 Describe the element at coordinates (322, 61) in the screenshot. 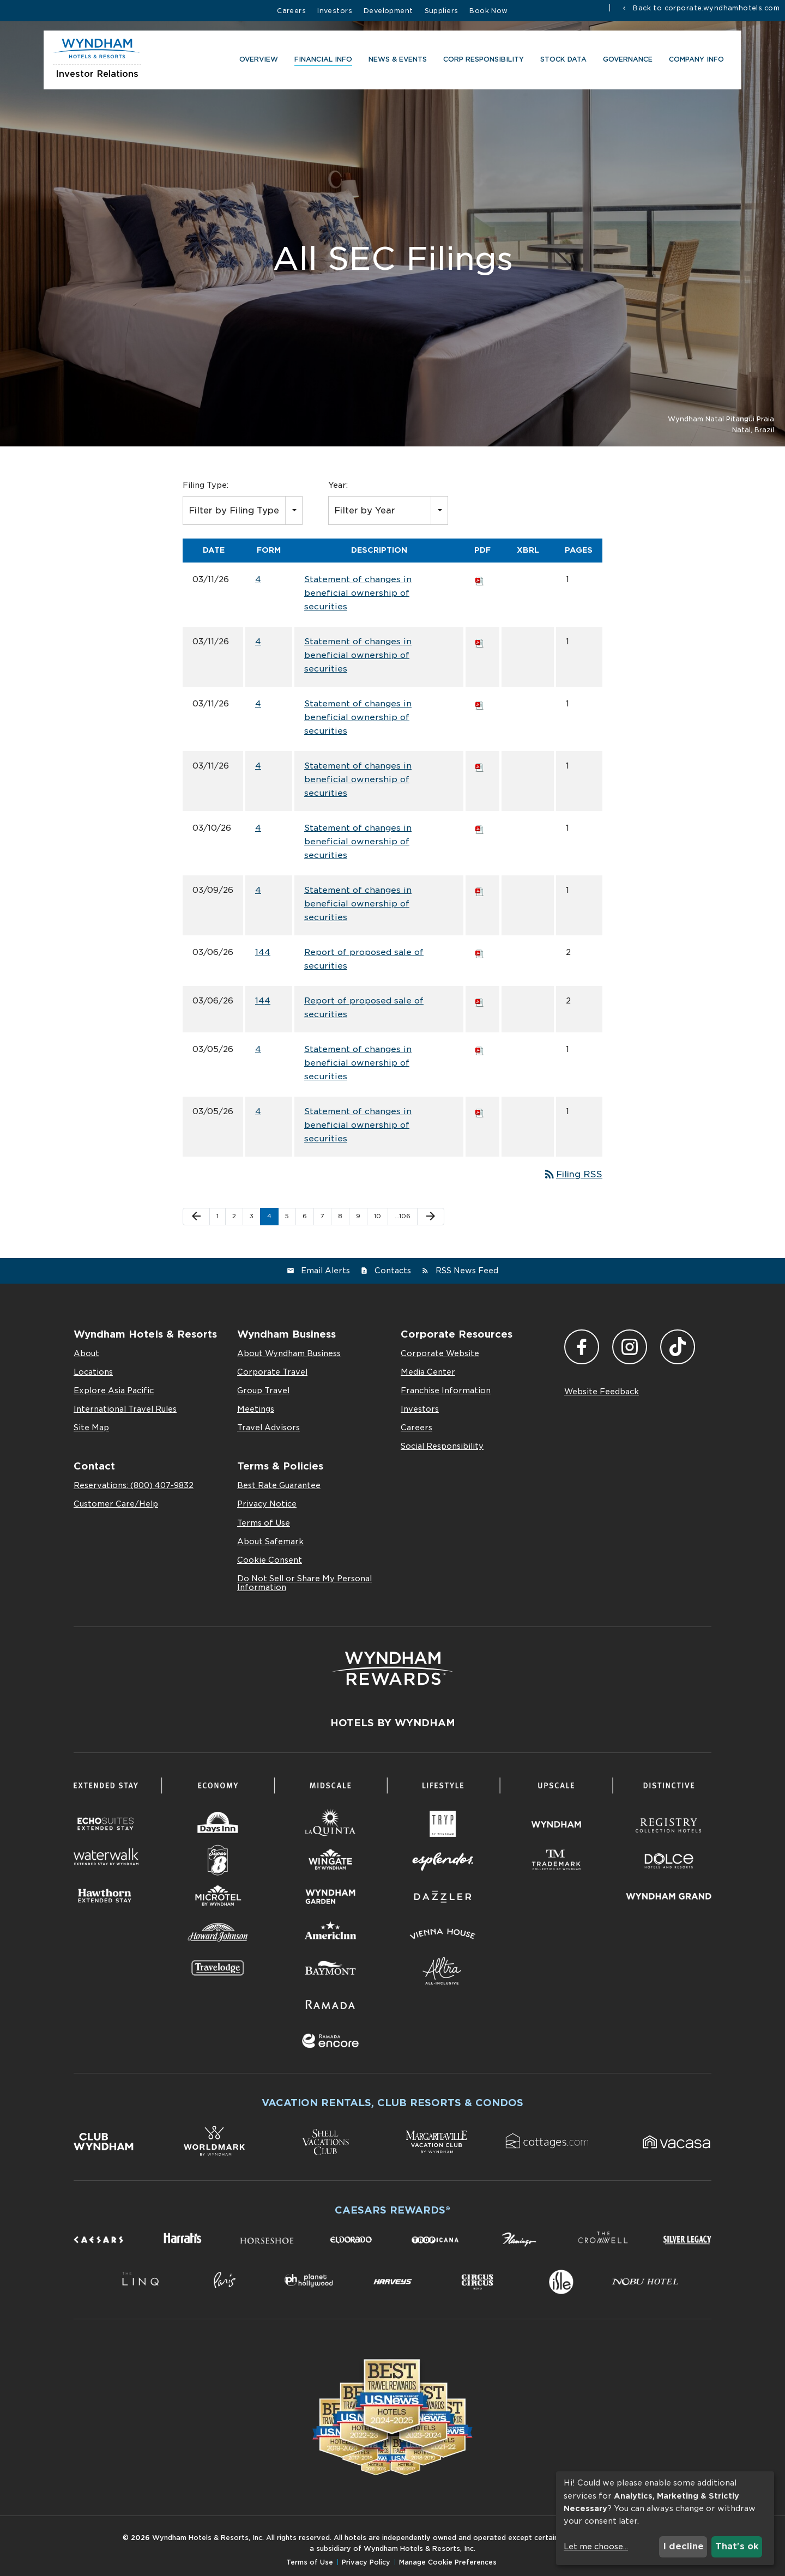

I see `Financial Info` at that location.